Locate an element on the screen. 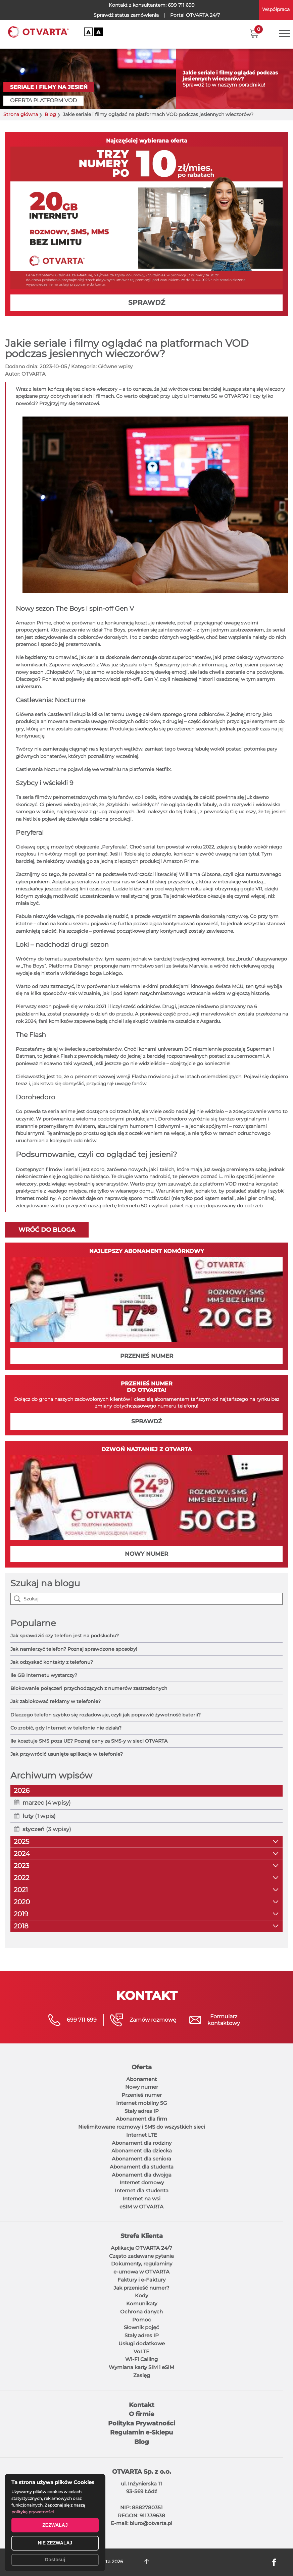 The height and width of the screenshot is (2576, 293). Pomoc is located at coordinates (141, 2319).